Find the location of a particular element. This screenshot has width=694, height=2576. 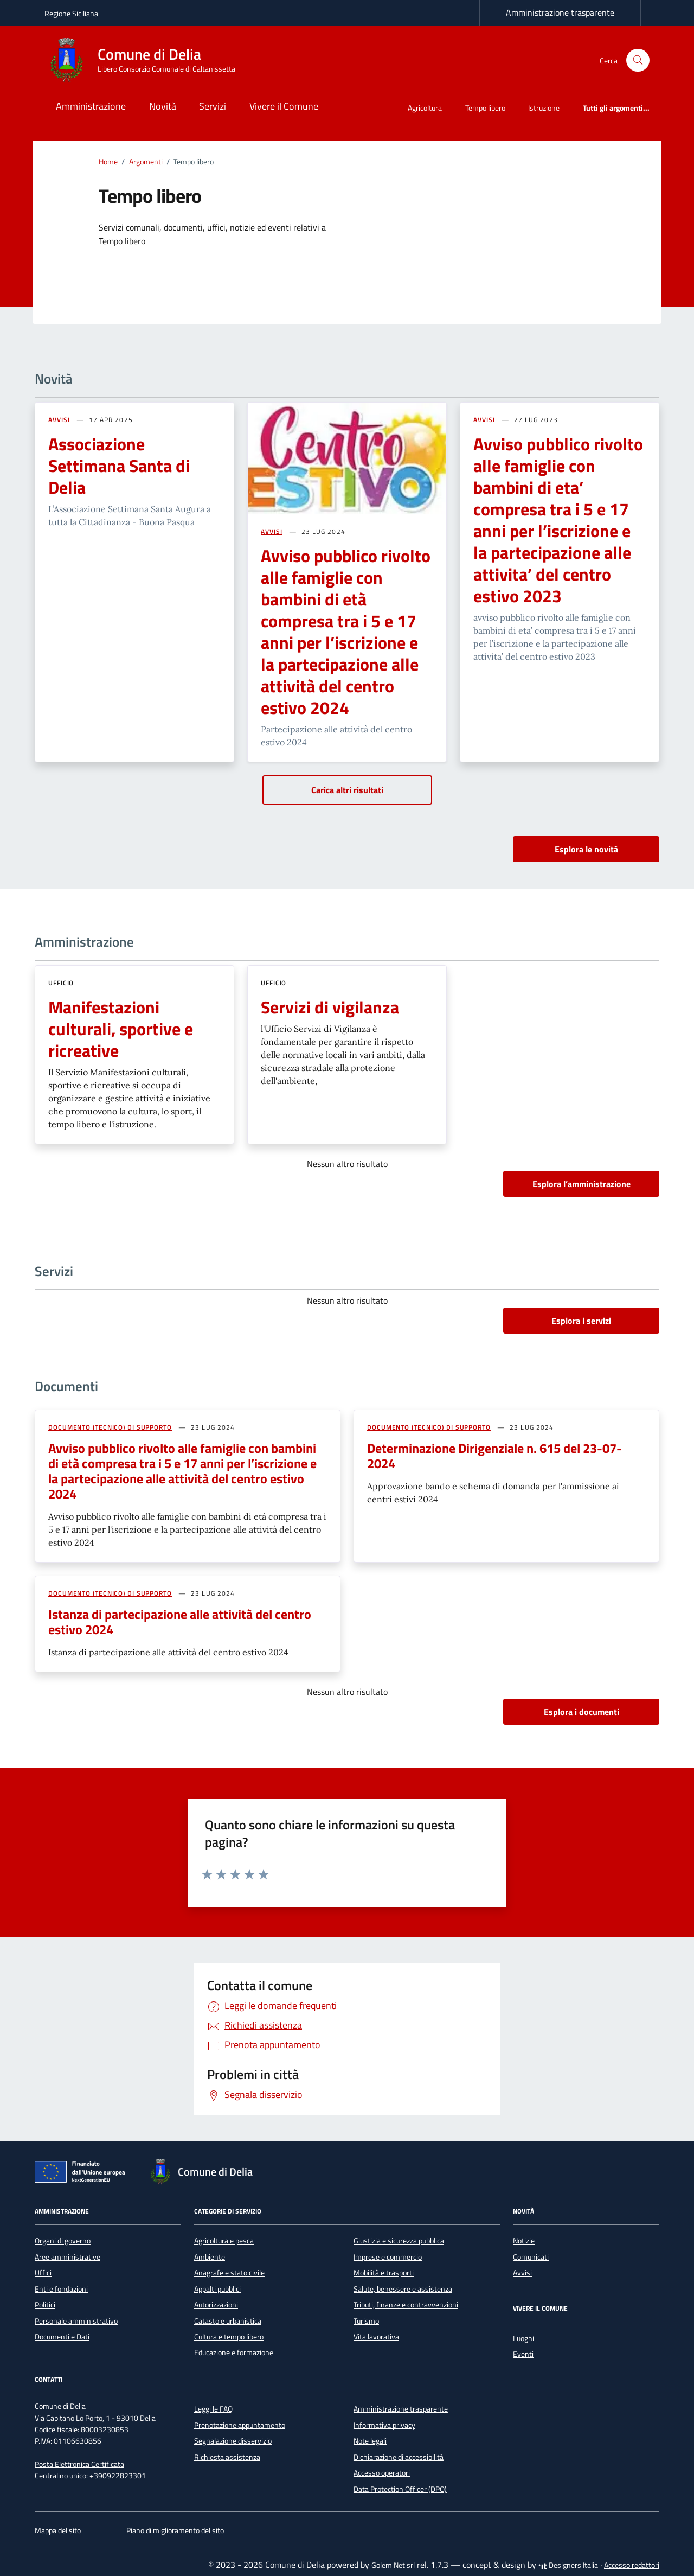

Piano di miglioramento del sito is located at coordinates (175, 2530).